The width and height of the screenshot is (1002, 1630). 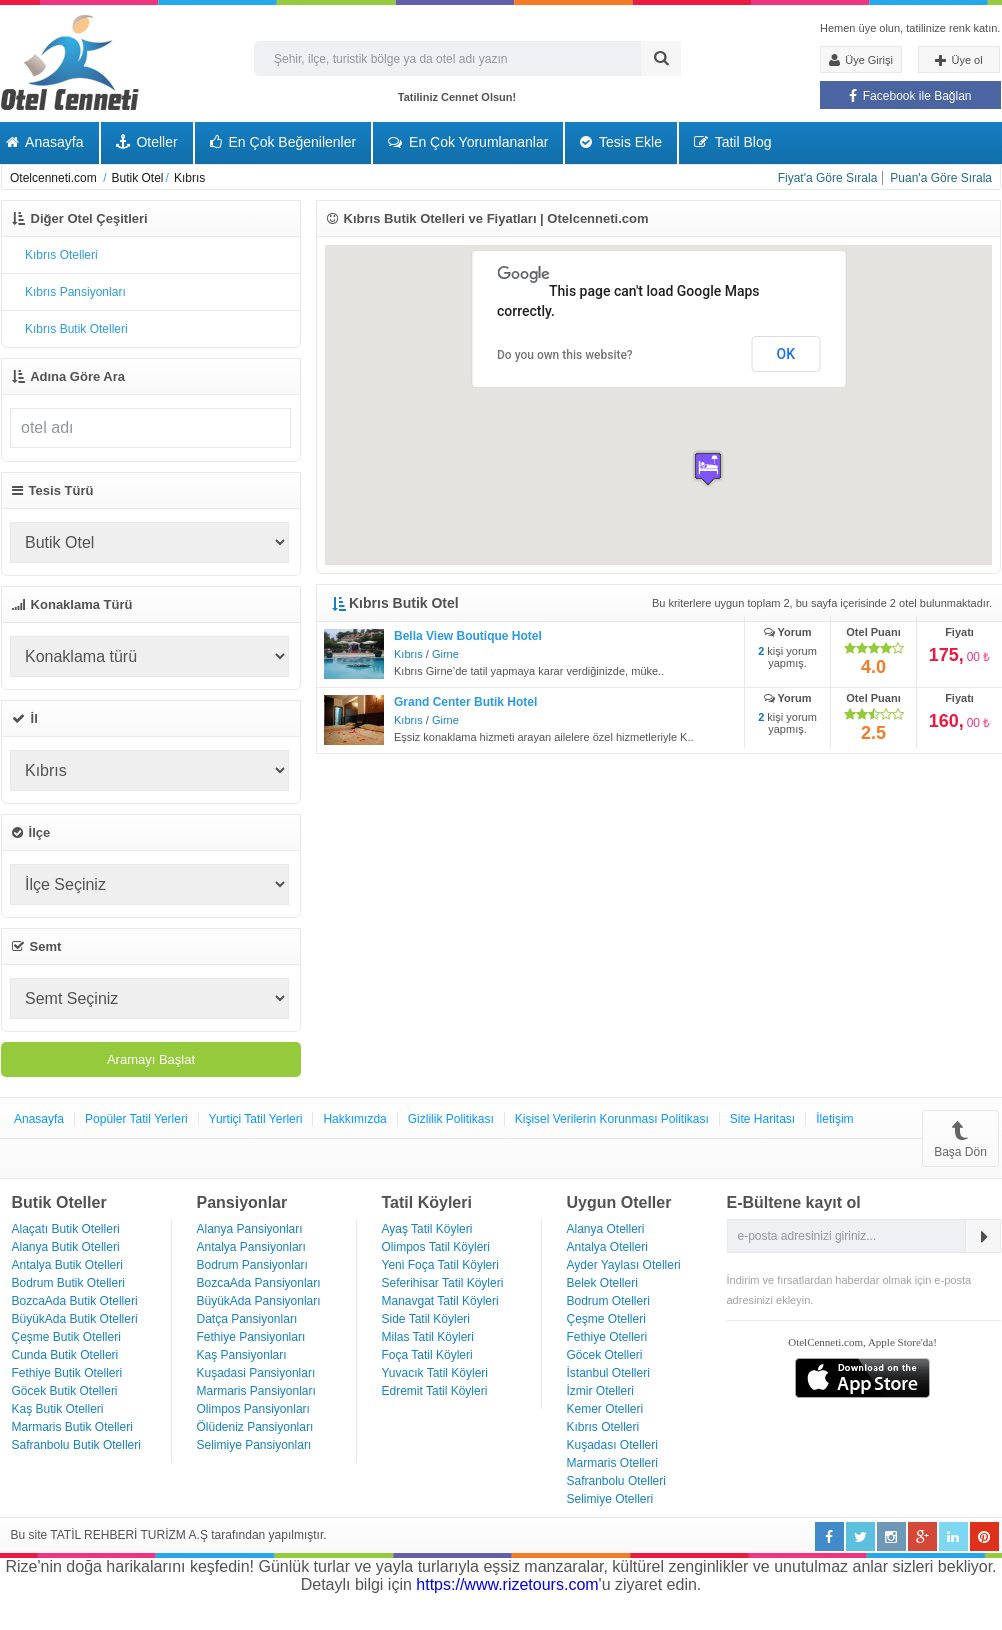 What do you see at coordinates (451, 1119) in the screenshot?
I see `Gizlilik Politikası` at bounding box center [451, 1119].